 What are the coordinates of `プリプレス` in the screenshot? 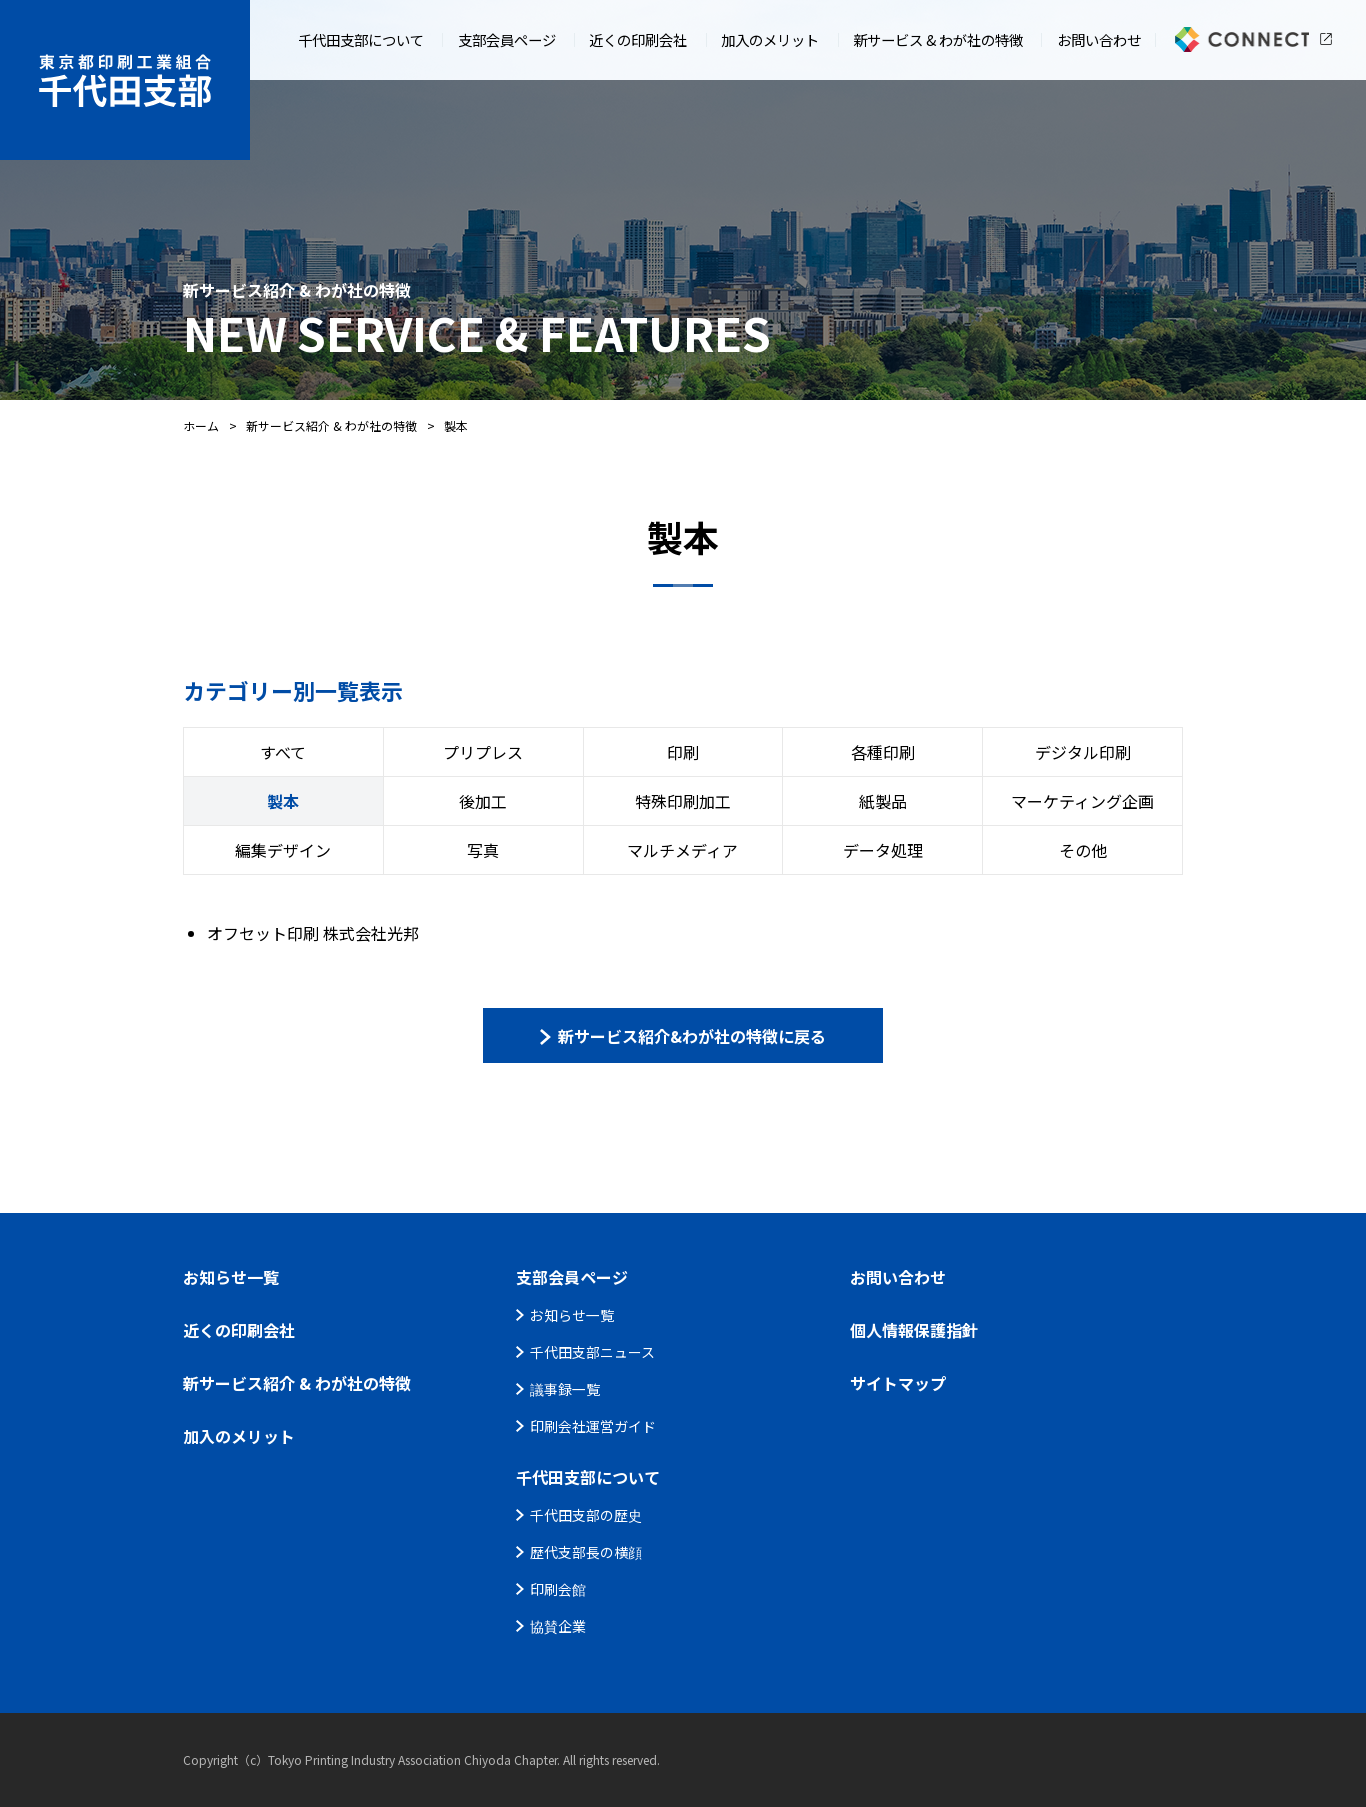 It's located at (483, 752).